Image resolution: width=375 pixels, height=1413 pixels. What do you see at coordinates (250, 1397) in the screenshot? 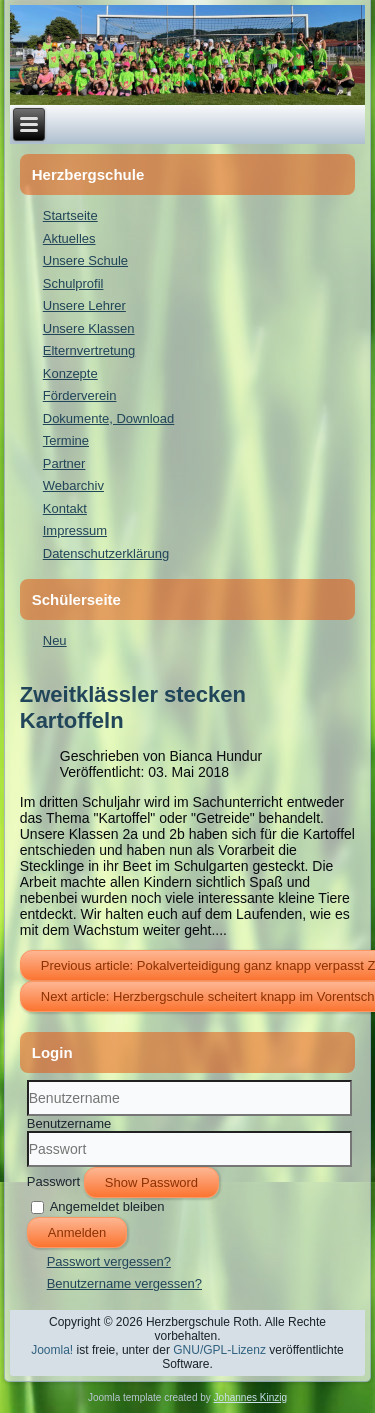
I see `Johannes Kinzig` at bounding box center [250, 1397].